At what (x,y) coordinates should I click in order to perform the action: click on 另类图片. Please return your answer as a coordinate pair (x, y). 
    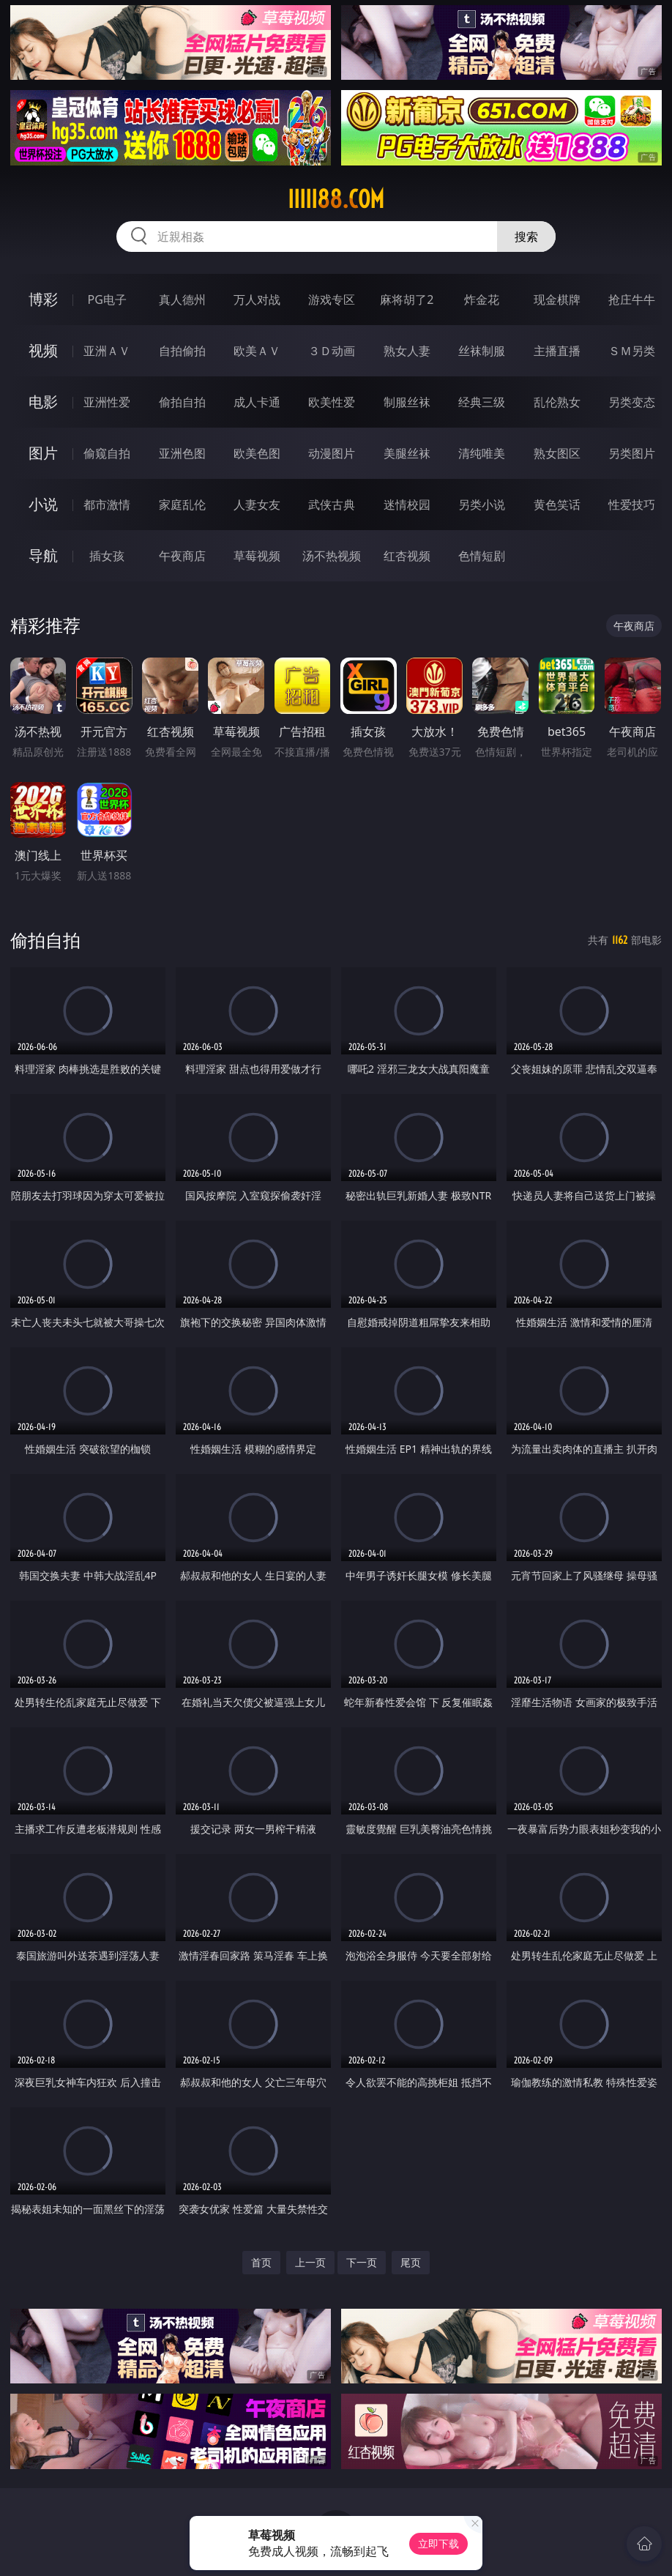
    Looking at the image, I should click on (631, 453).